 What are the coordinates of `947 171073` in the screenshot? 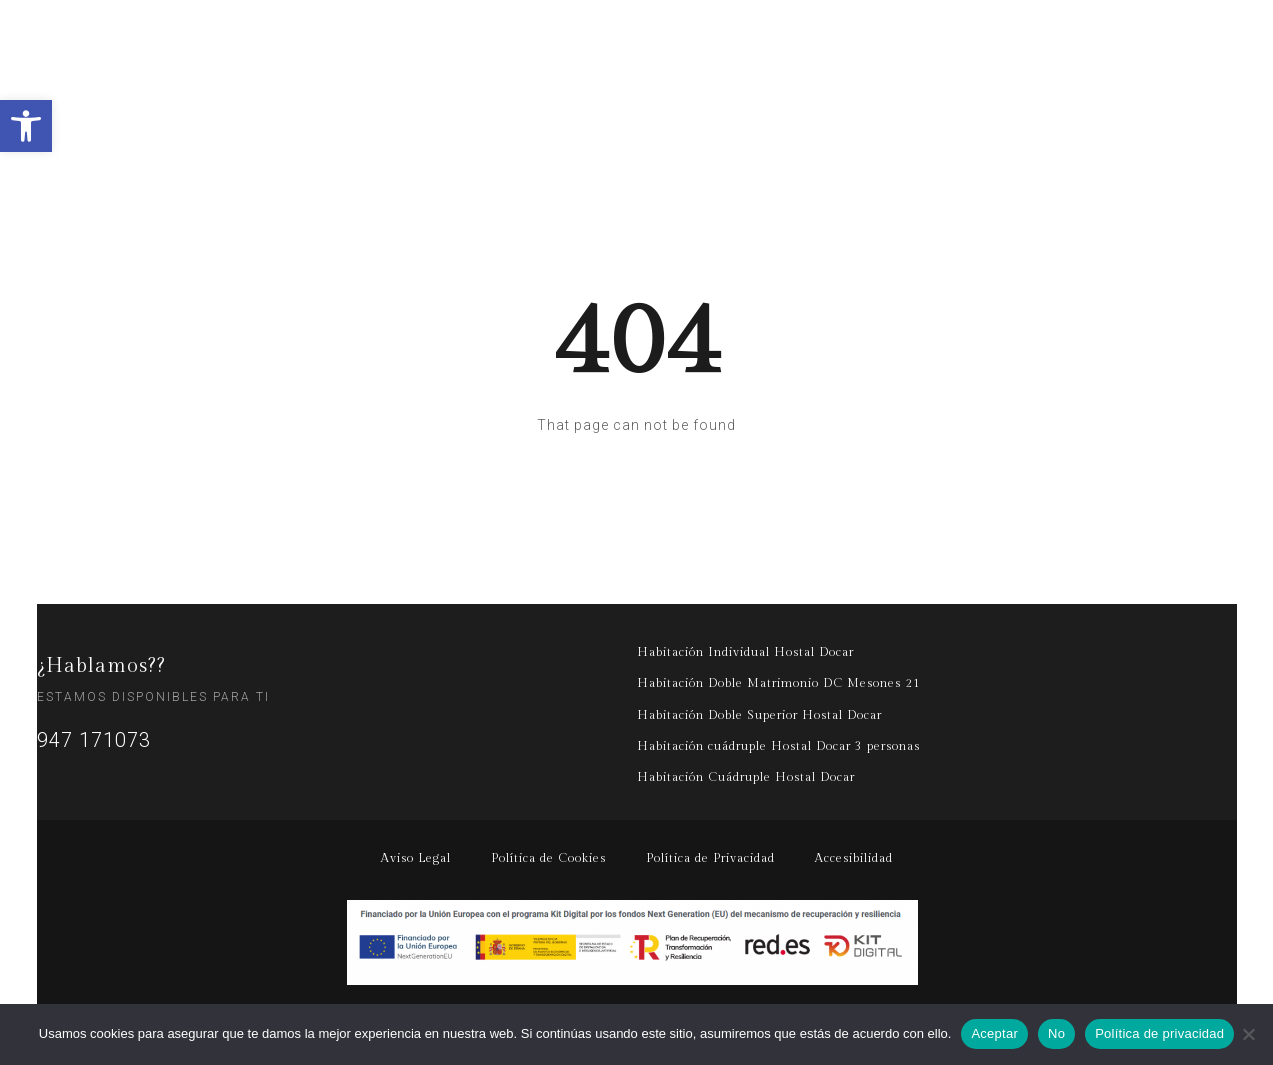 It's located at (94, 740).